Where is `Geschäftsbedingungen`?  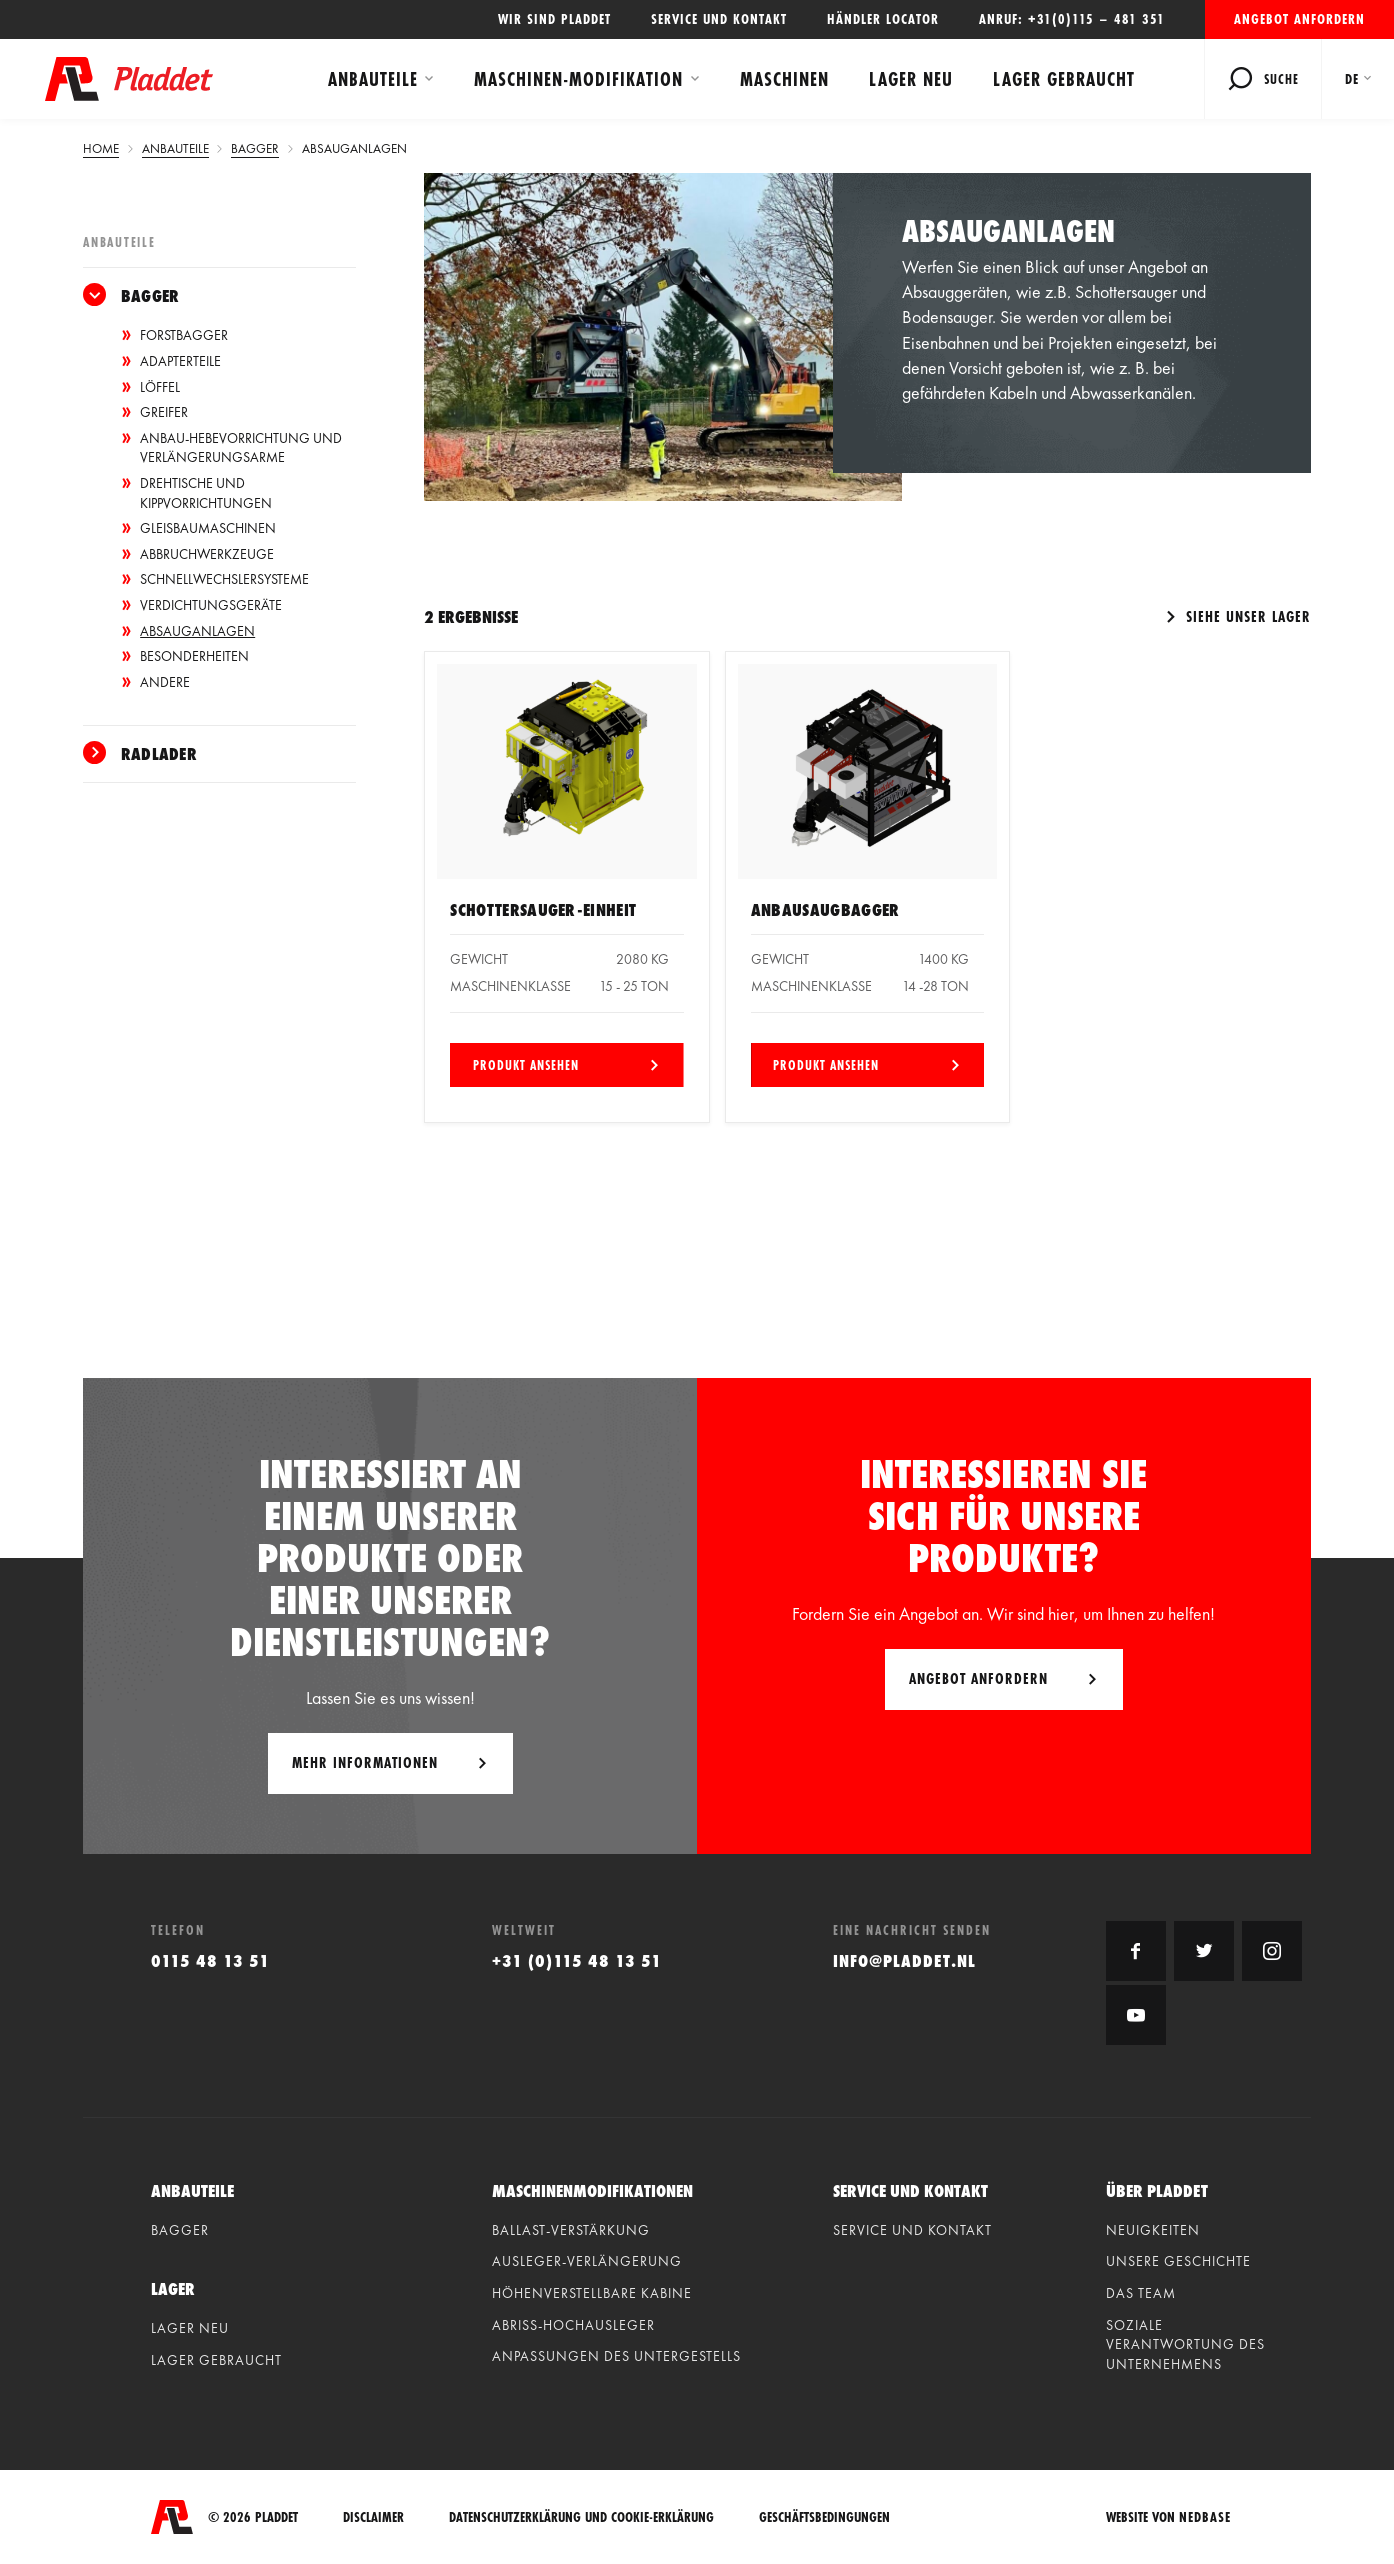 Geschäftsbedingungen is located at coordinates (824, 2517).